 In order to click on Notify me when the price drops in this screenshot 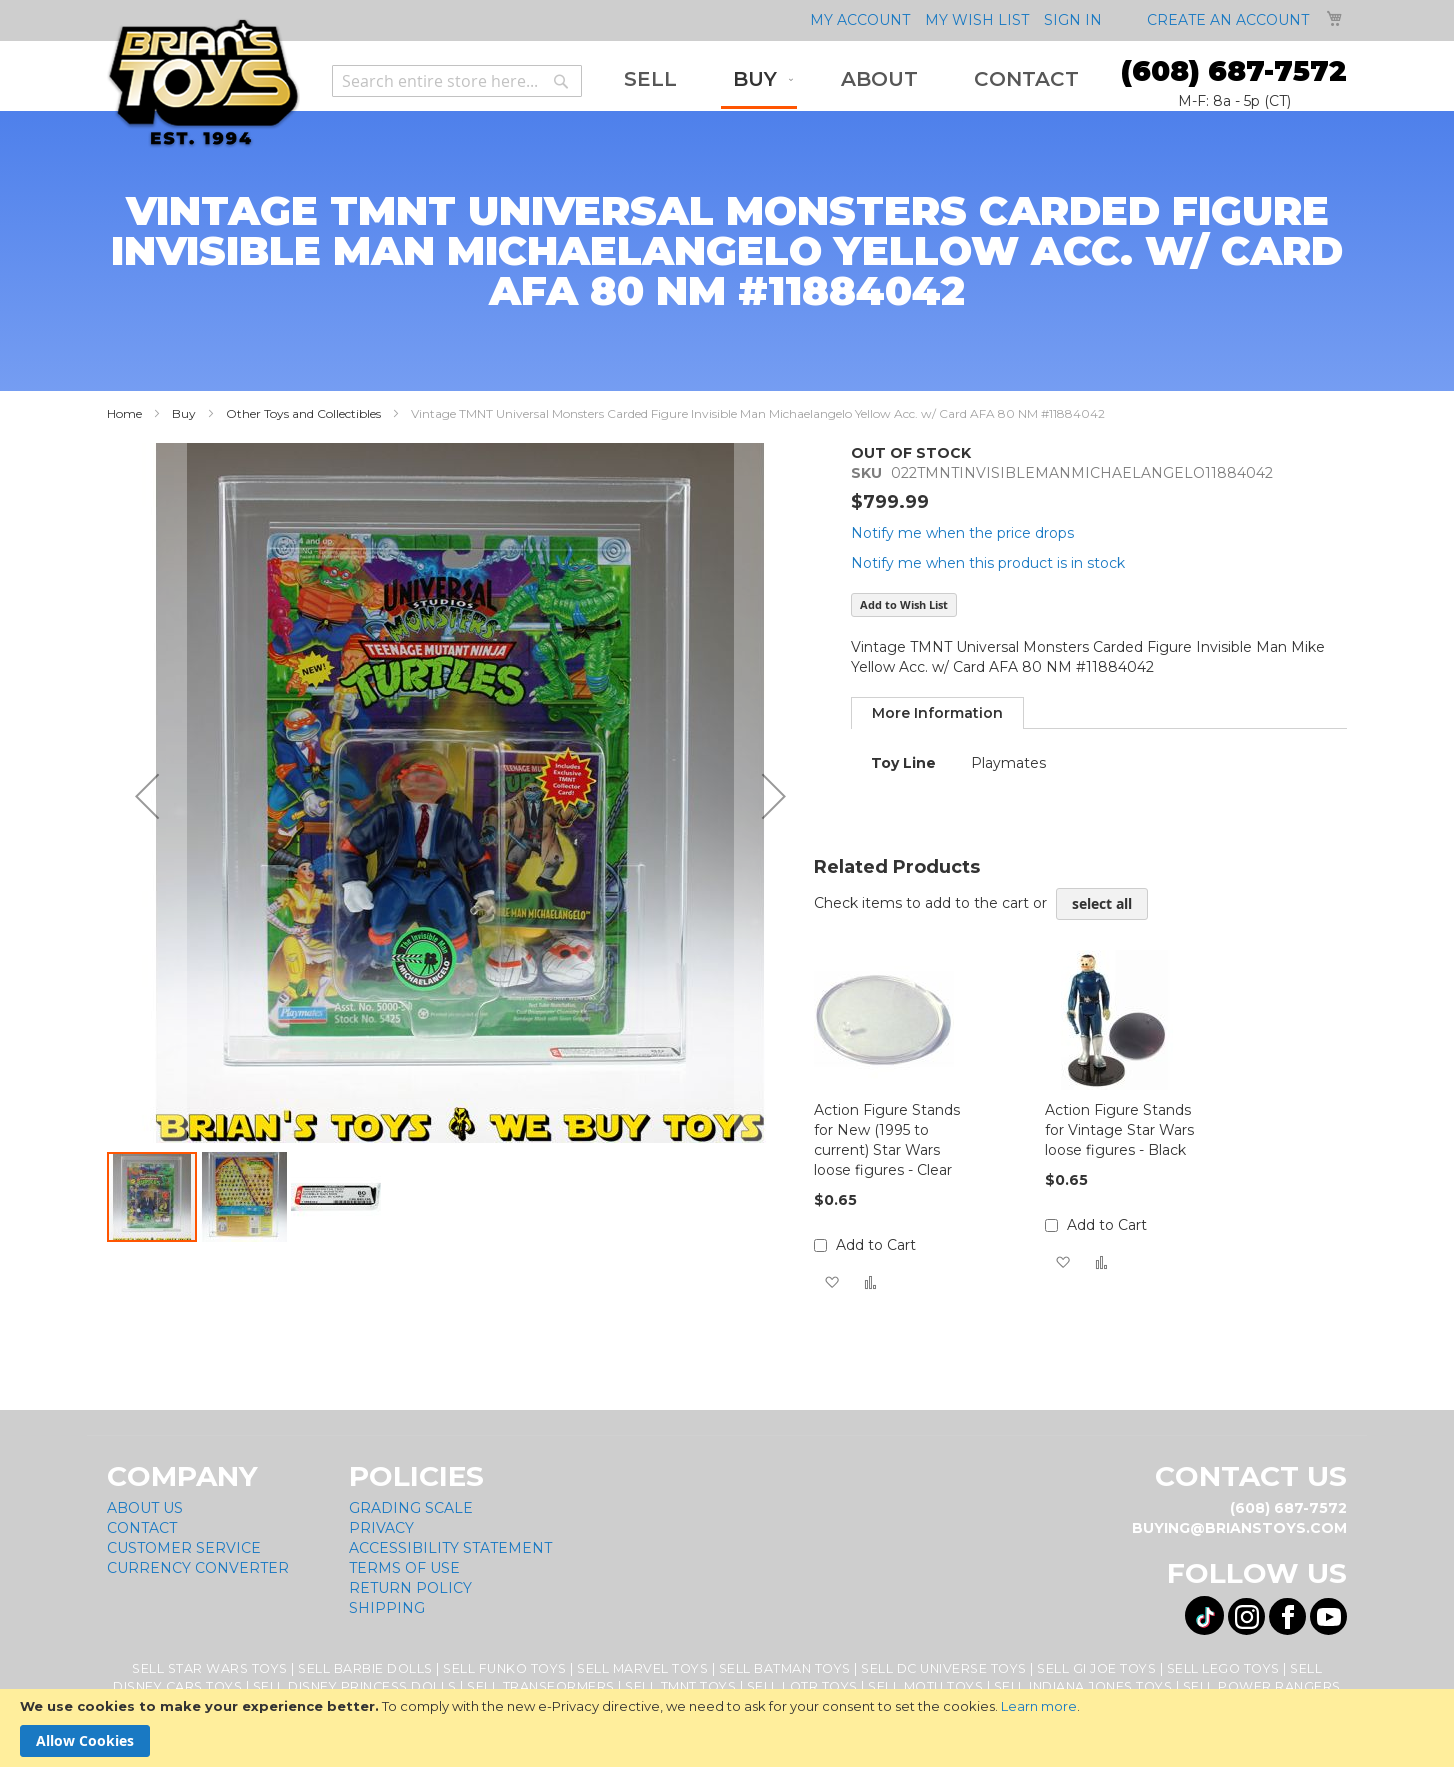, I will do `click(962, 533)`.